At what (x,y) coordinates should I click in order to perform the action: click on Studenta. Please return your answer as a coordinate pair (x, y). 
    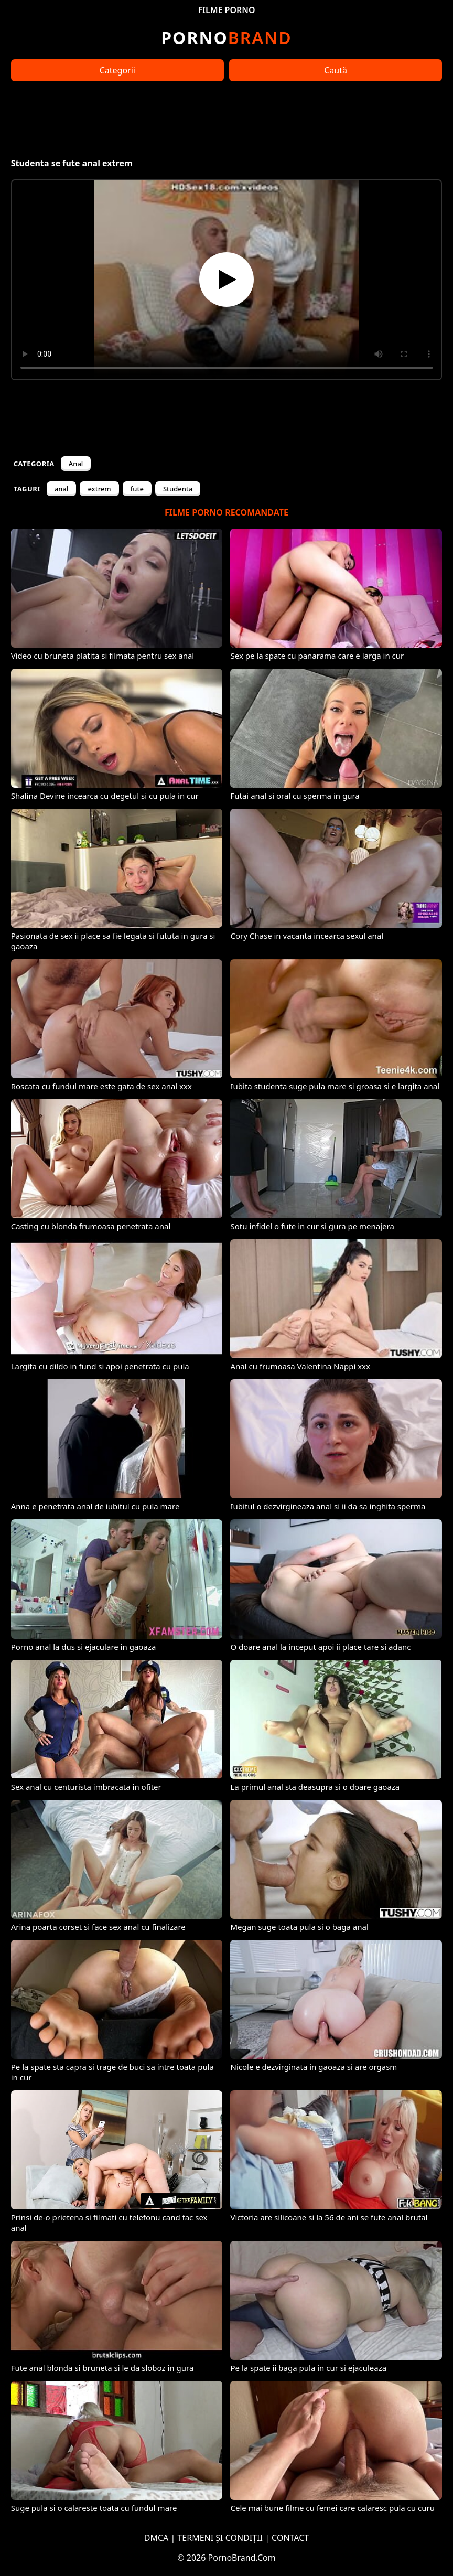
    Looking at the image, I should click on (177, 488).